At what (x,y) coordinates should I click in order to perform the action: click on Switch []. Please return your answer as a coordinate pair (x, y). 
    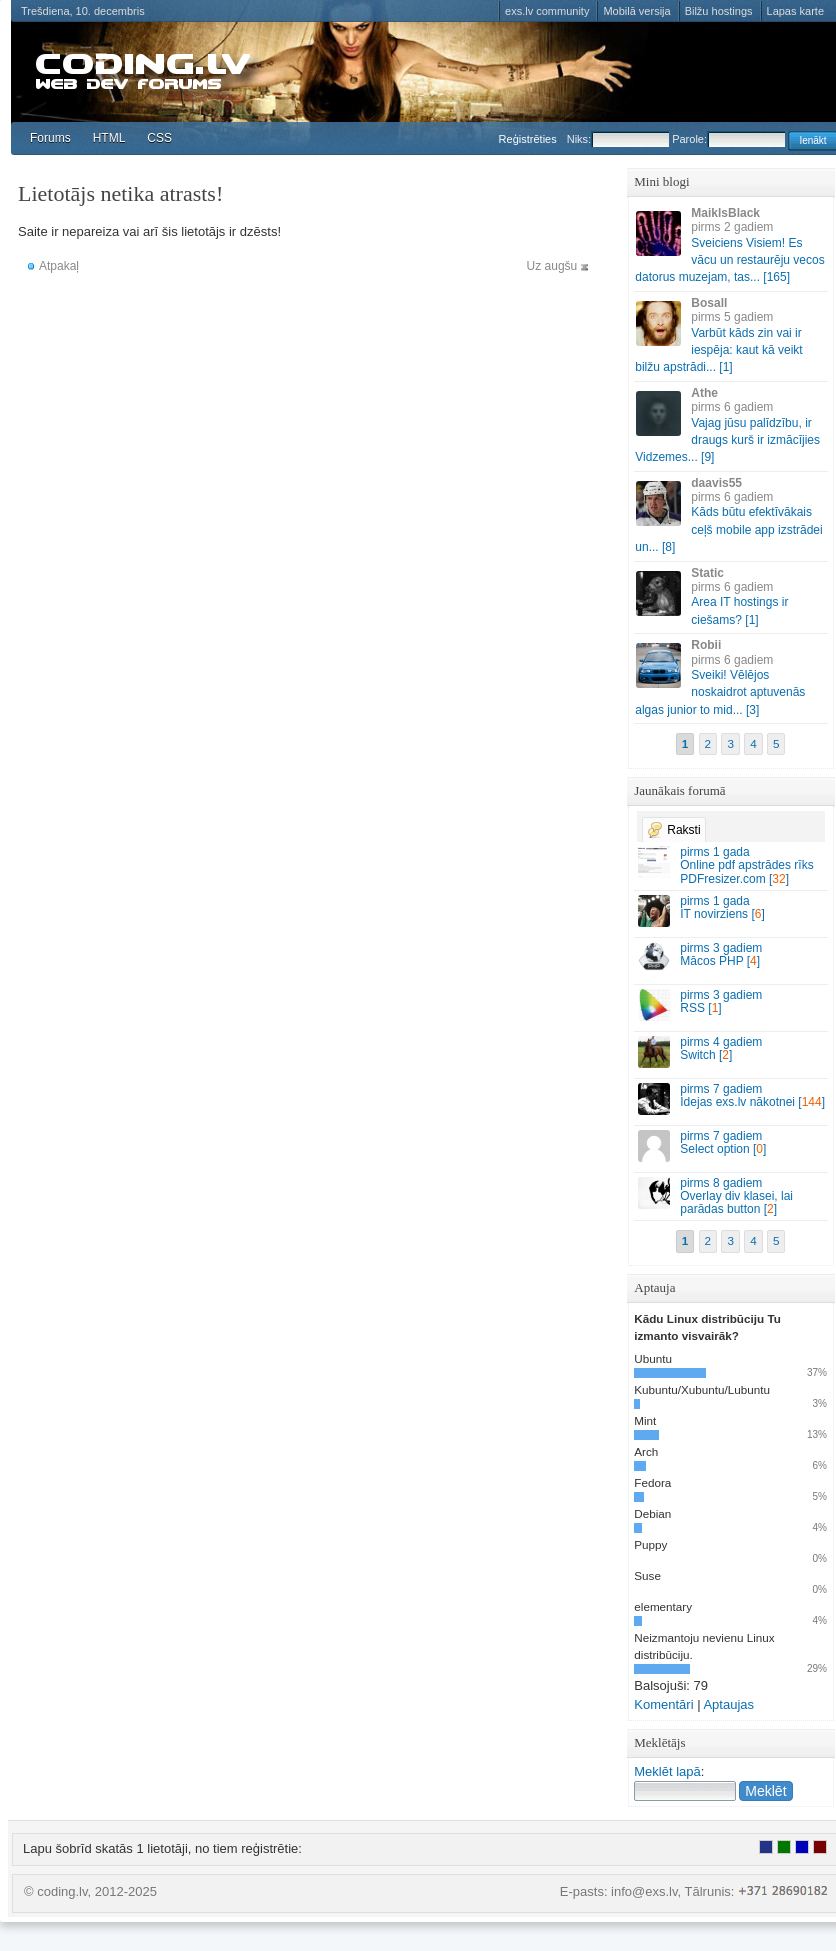
    Looking at the image, I should click on (732, 1051).